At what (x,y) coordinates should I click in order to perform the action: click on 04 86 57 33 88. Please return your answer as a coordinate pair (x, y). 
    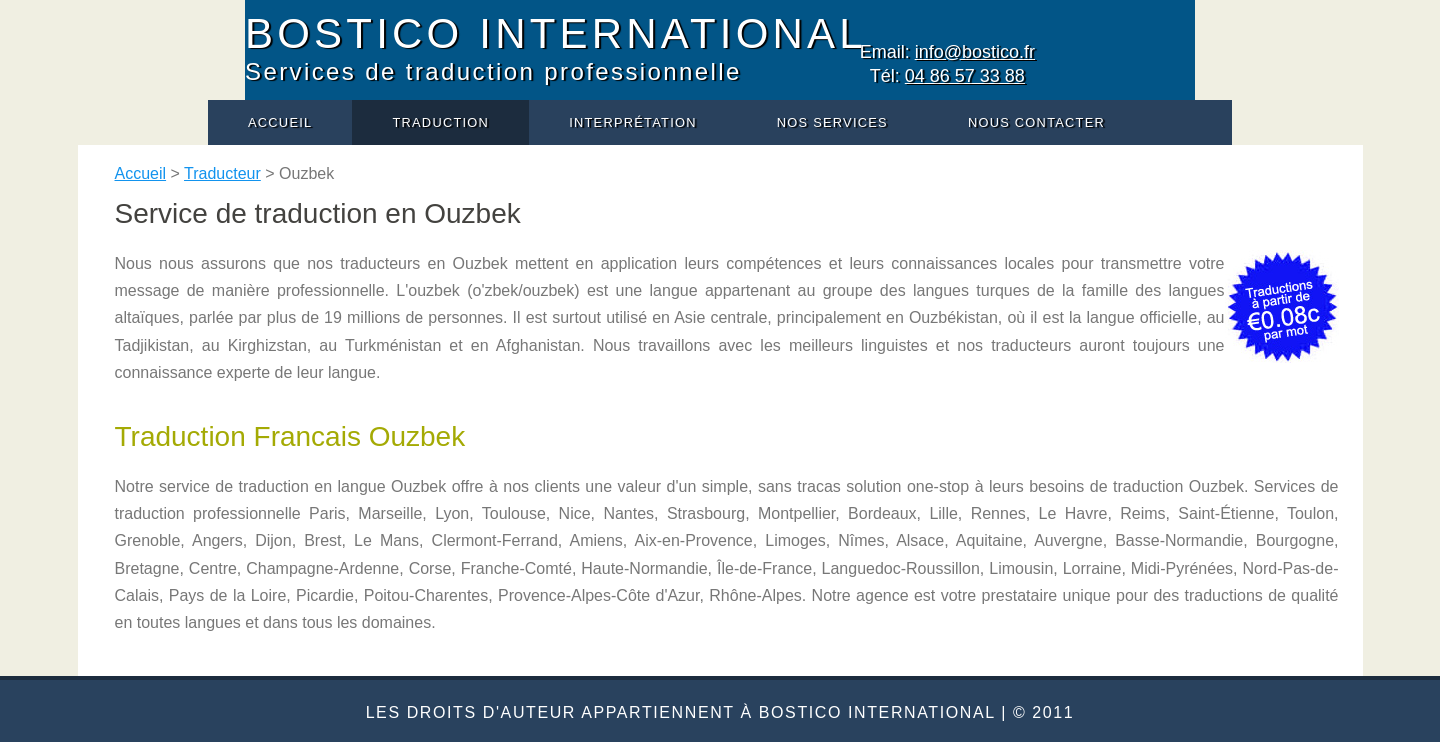
    Looking at the image, I should click on (965, 76).